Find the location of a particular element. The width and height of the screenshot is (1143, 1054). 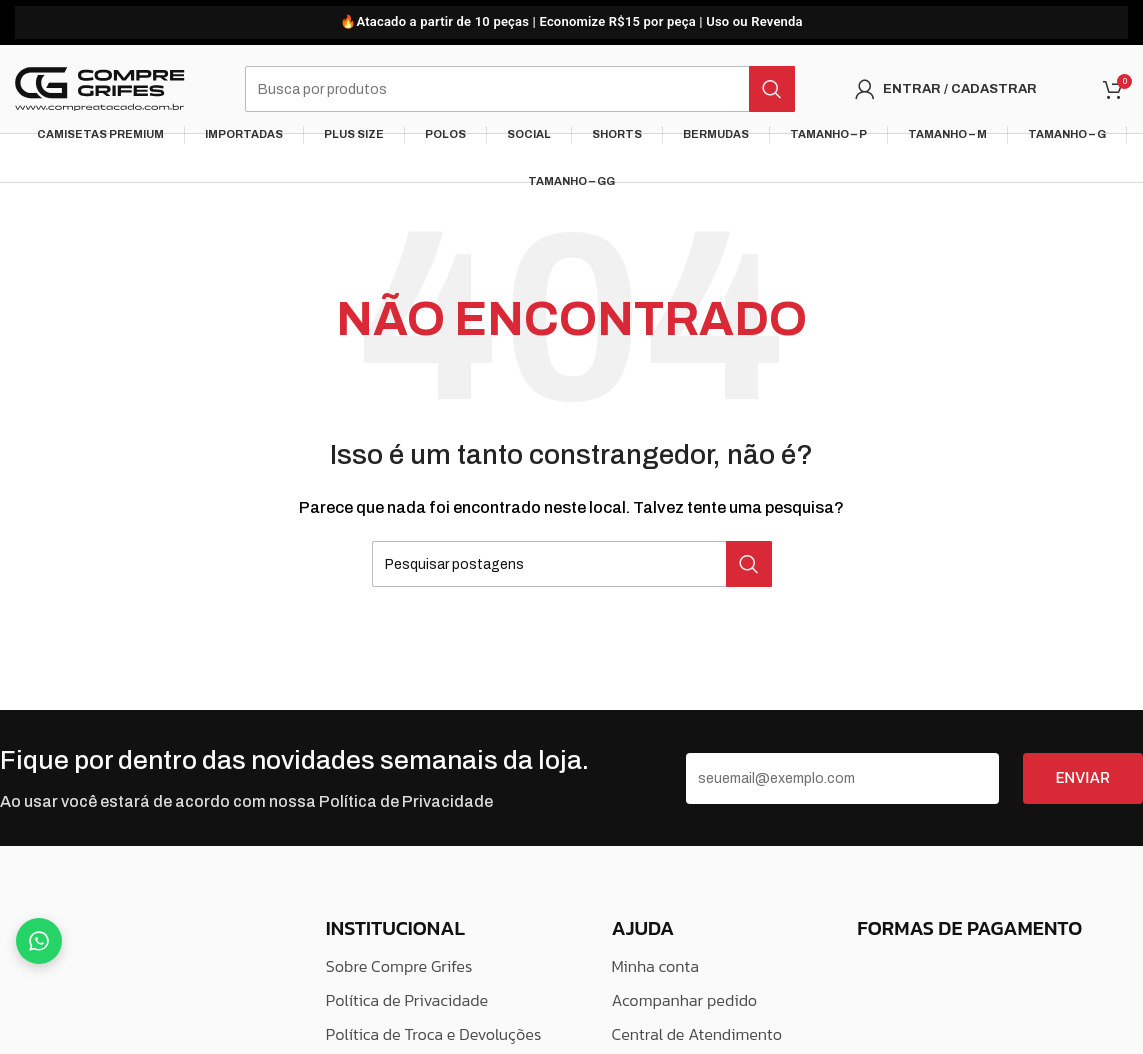

[Fale no WhatsApp] is located at coordinates (39, 941).